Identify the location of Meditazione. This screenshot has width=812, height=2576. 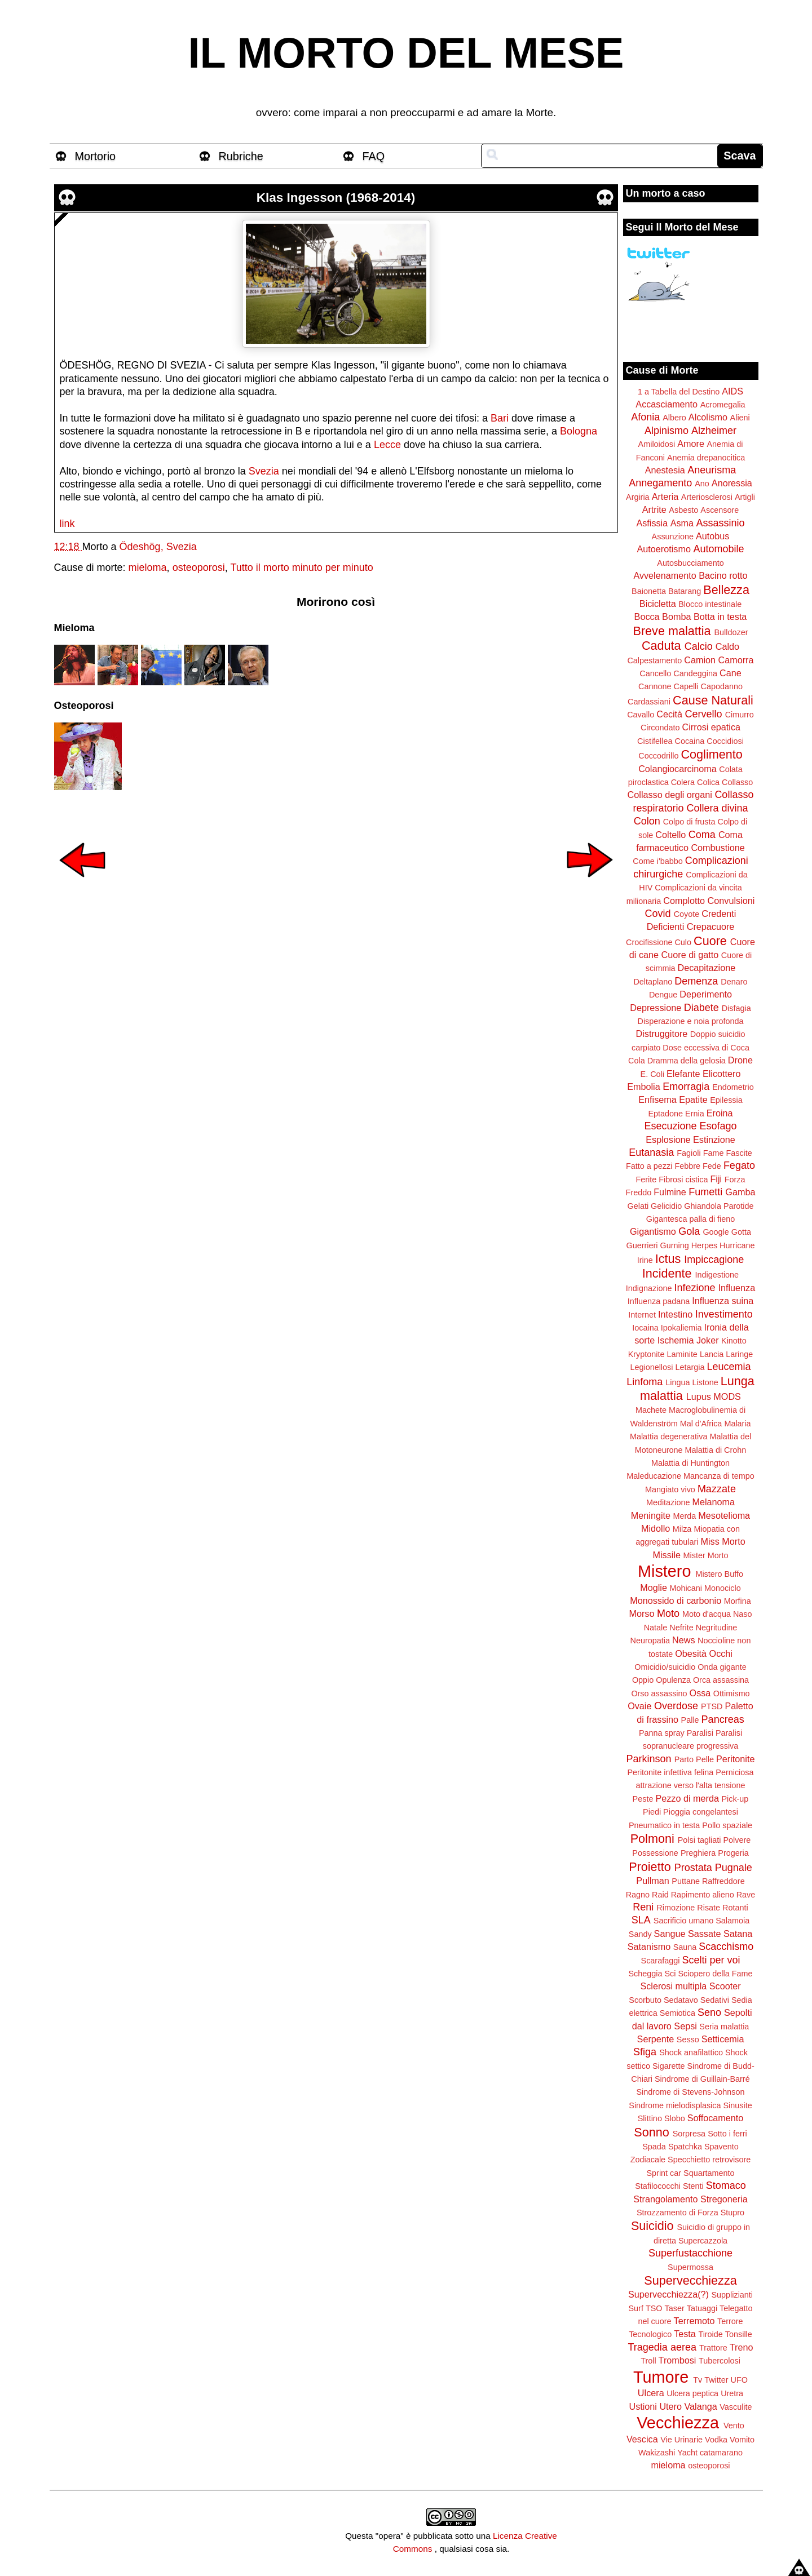
(668, 1502).